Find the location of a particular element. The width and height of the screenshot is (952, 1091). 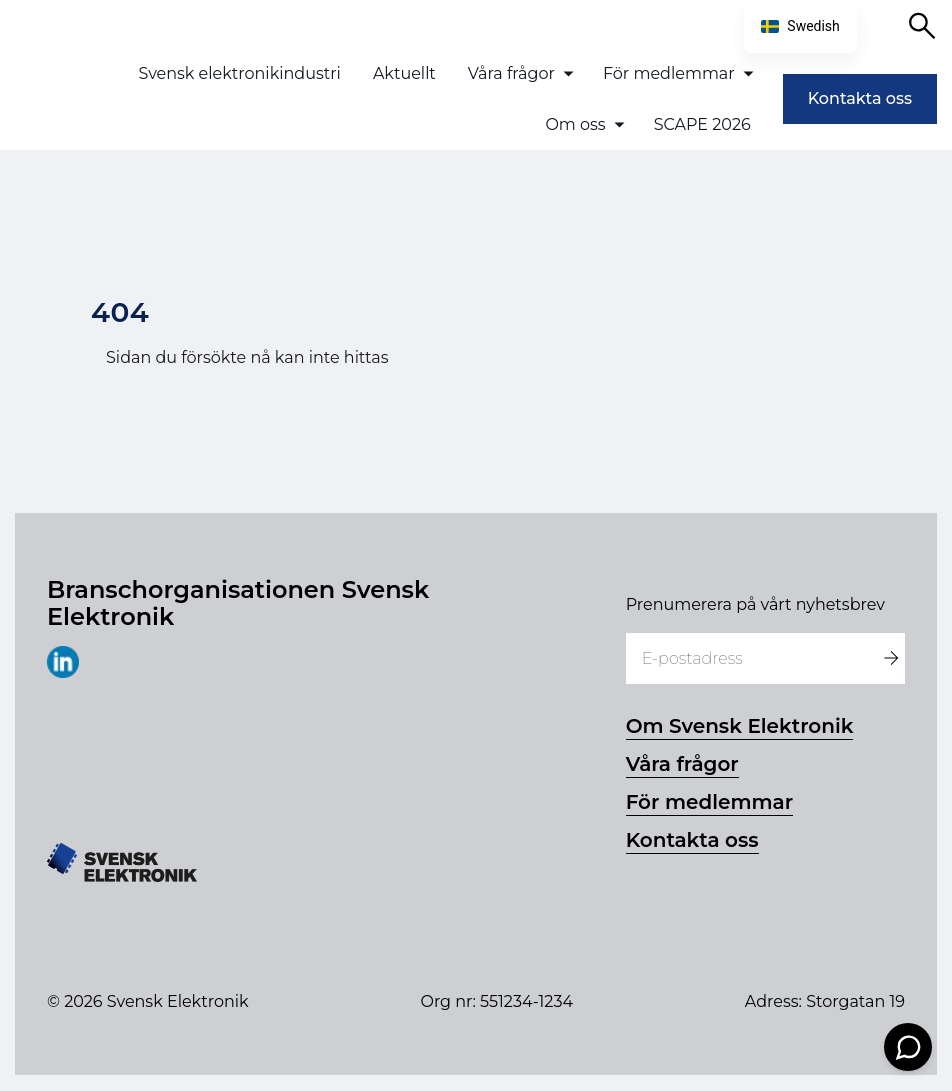

Svensk elektronikindustri is located at coordinates (239, 73).